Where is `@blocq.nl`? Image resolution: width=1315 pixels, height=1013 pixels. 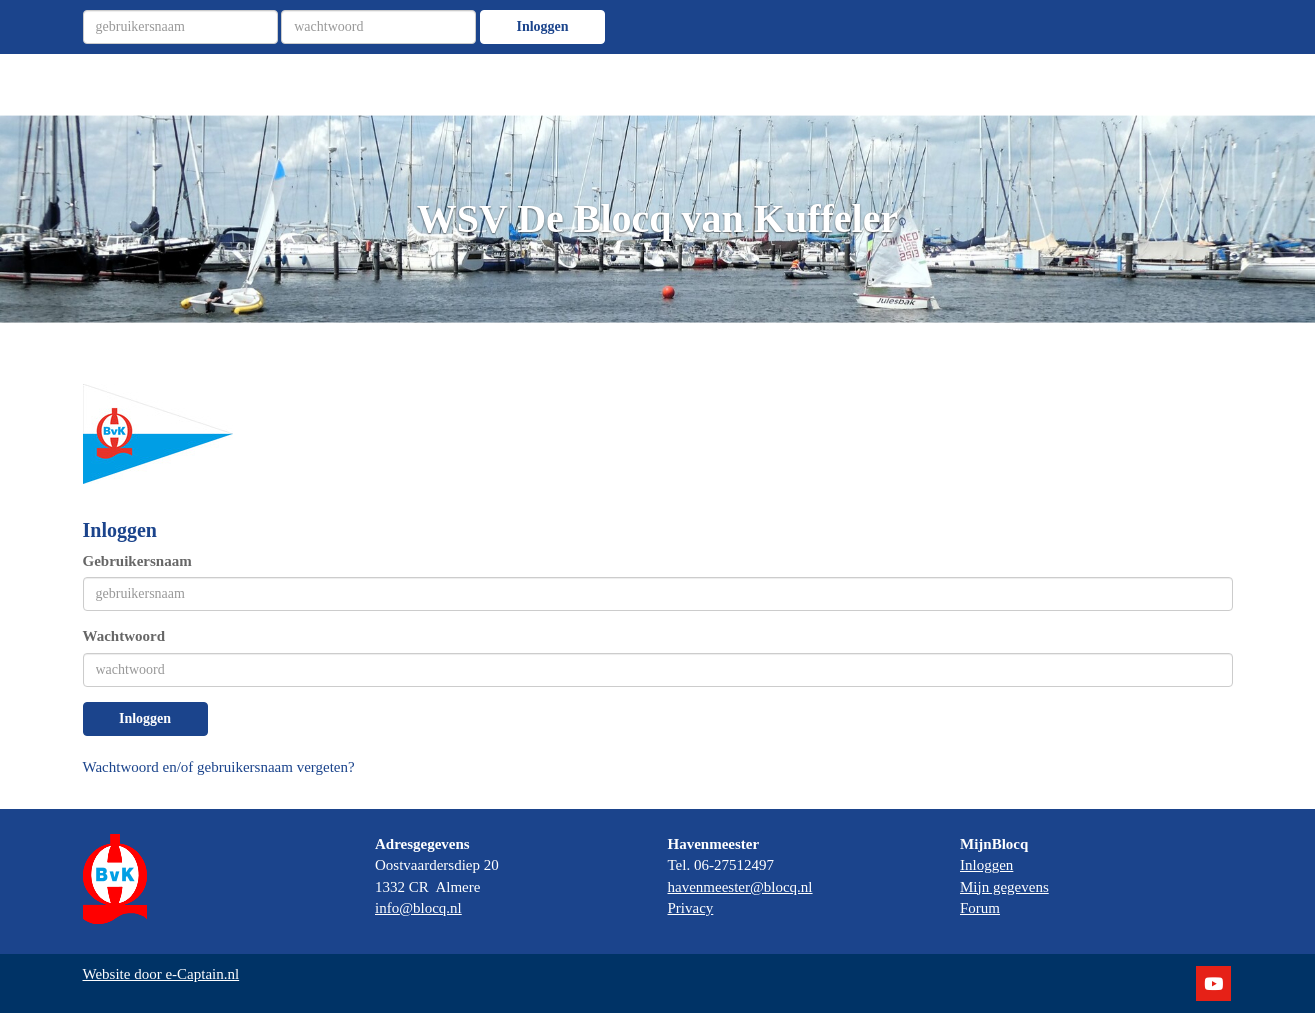
@blocq.nl is located at coordinates (418, 908).